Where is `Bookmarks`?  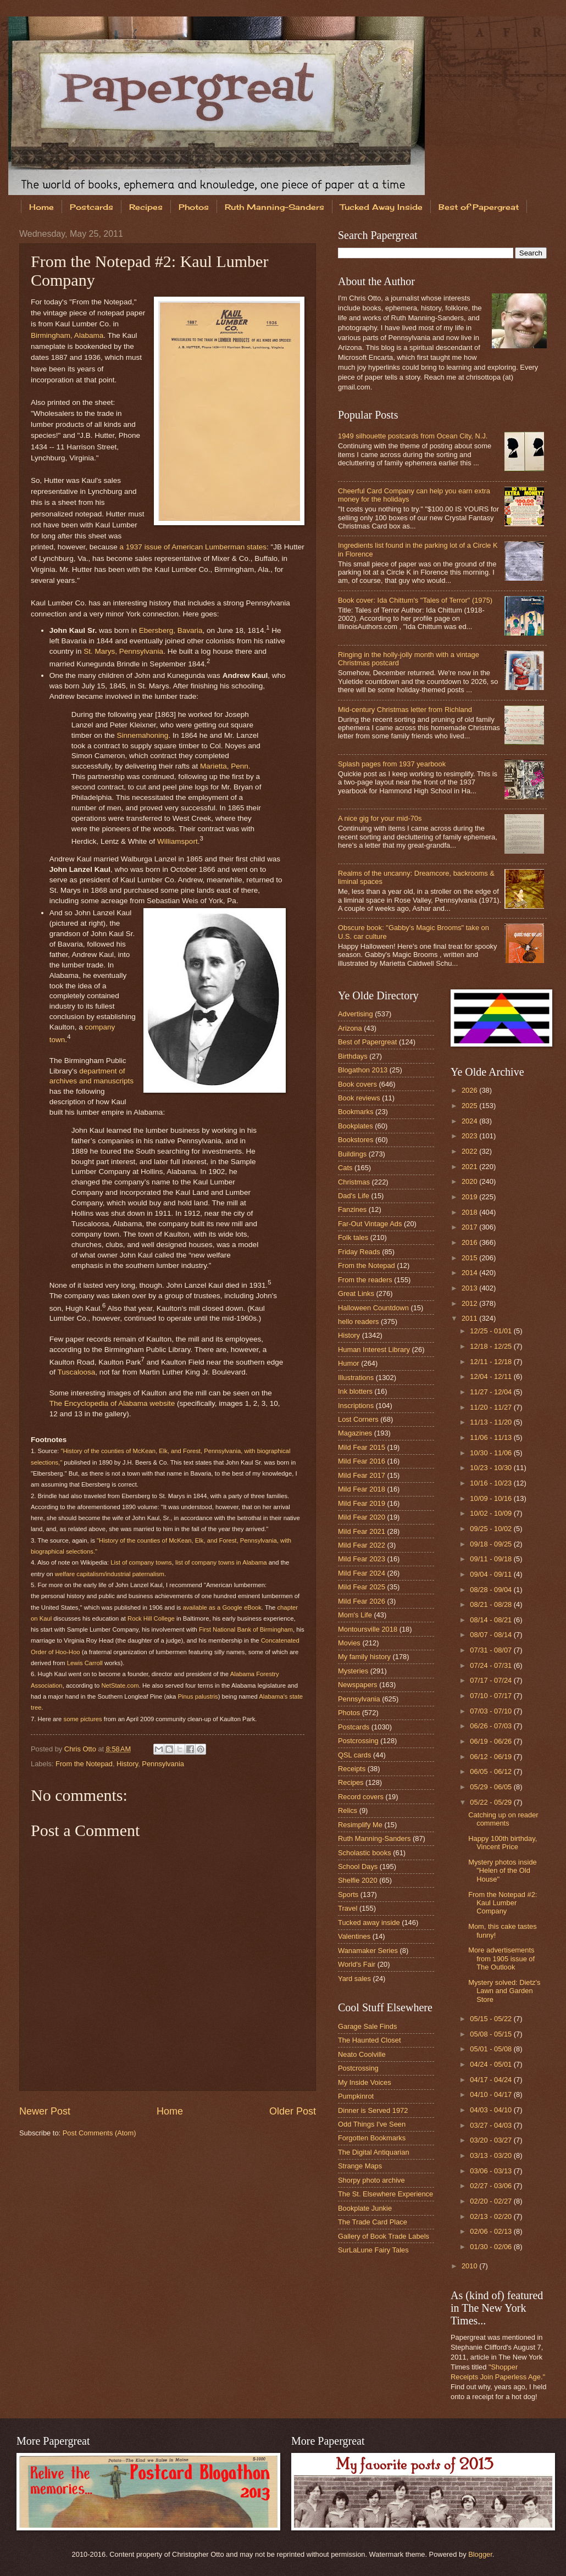 Bookmarks is located at coordinates (355, 1112).